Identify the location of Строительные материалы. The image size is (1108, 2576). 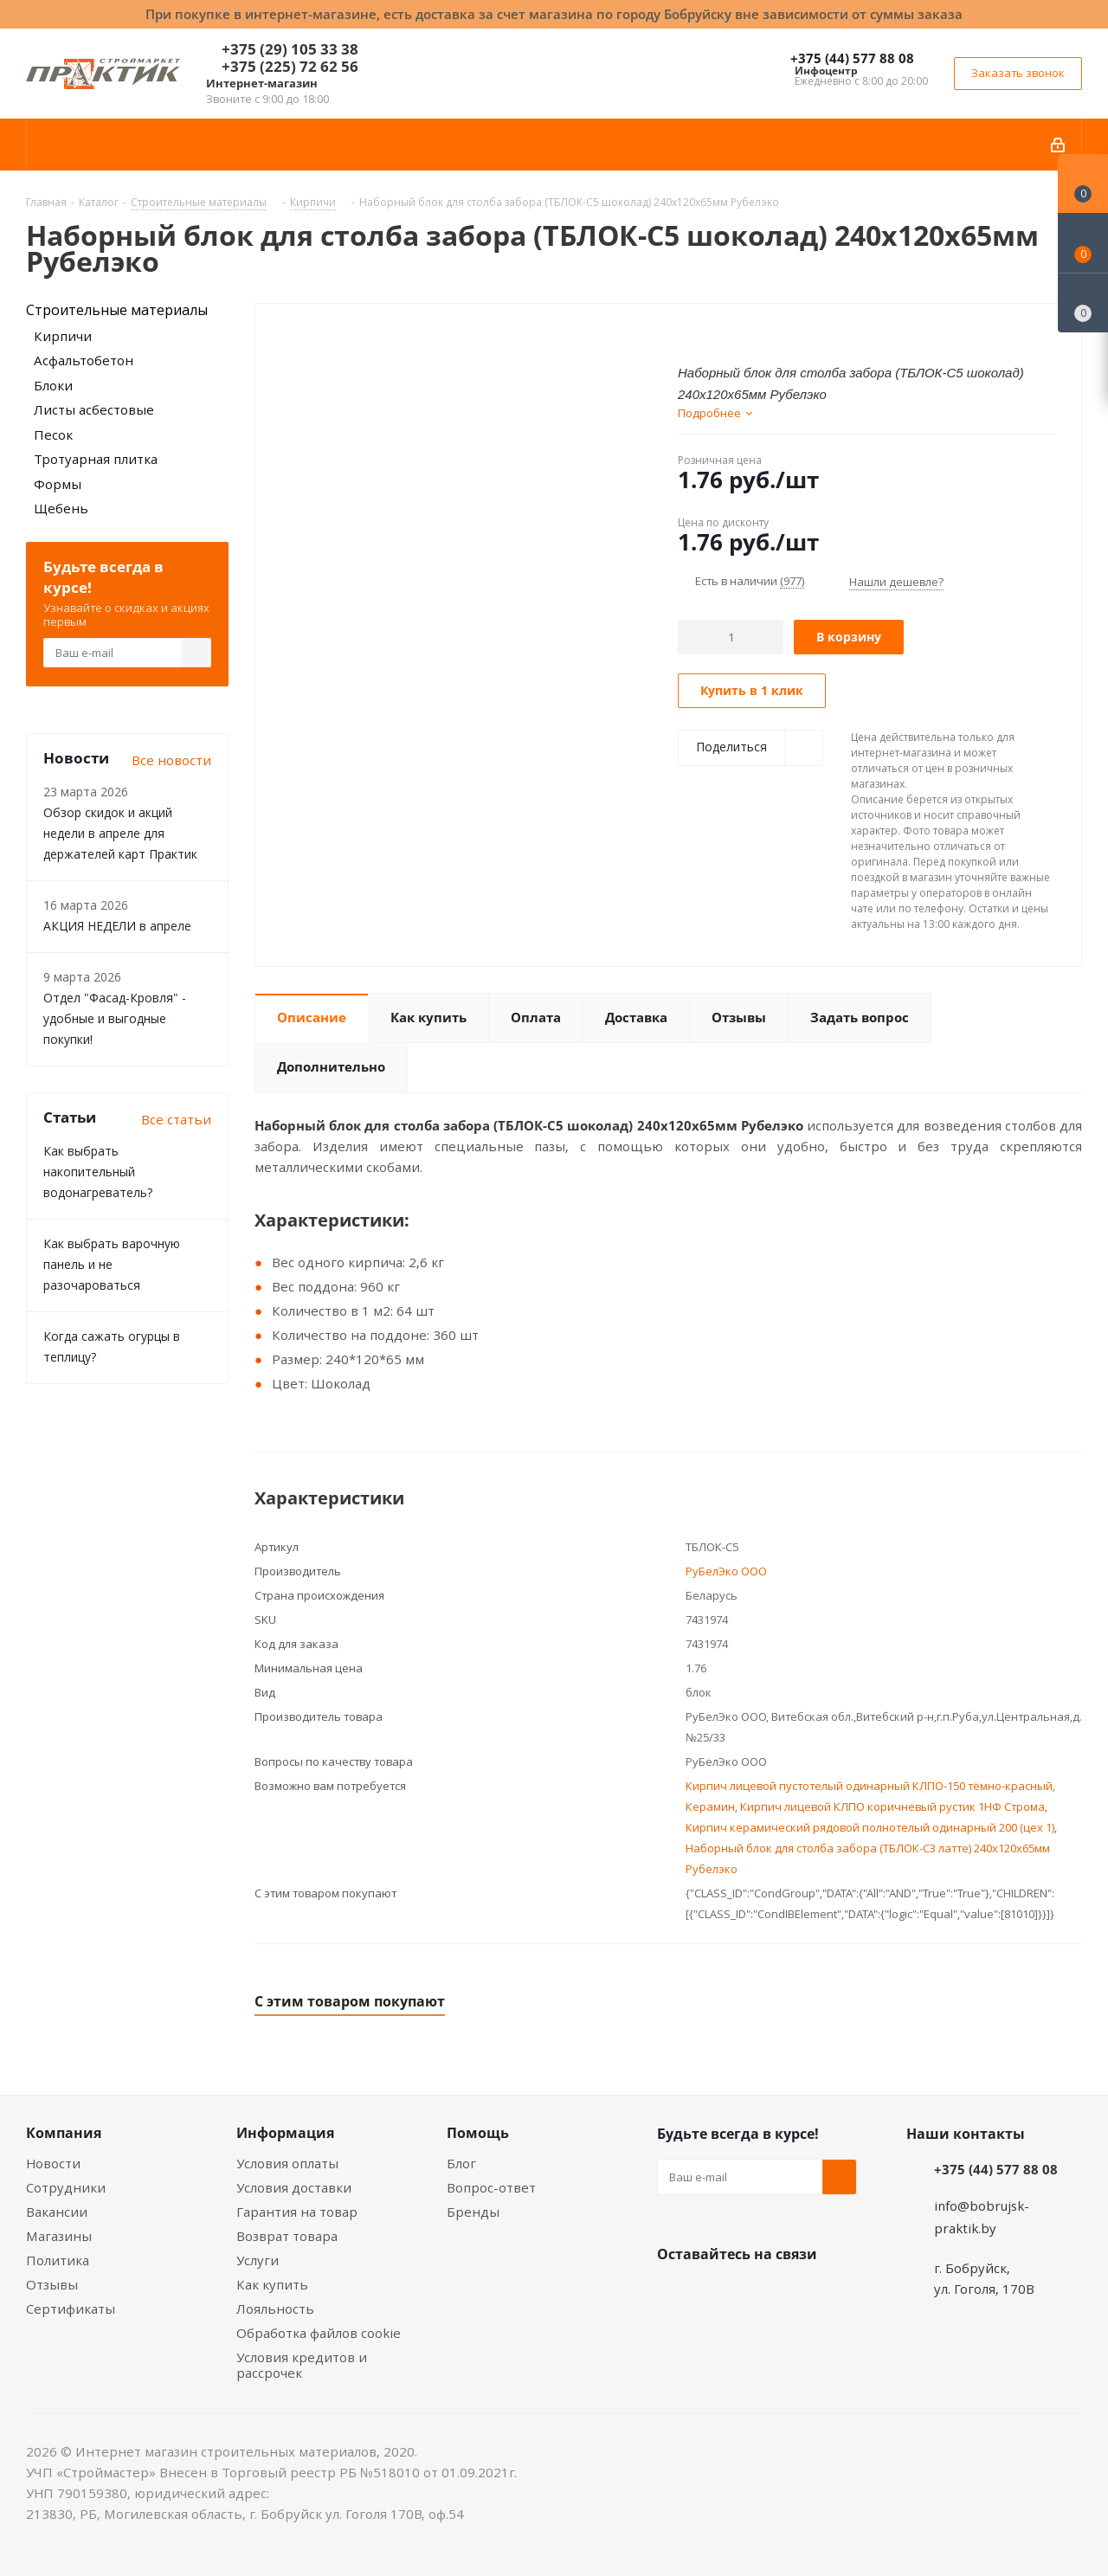
(117, 309).